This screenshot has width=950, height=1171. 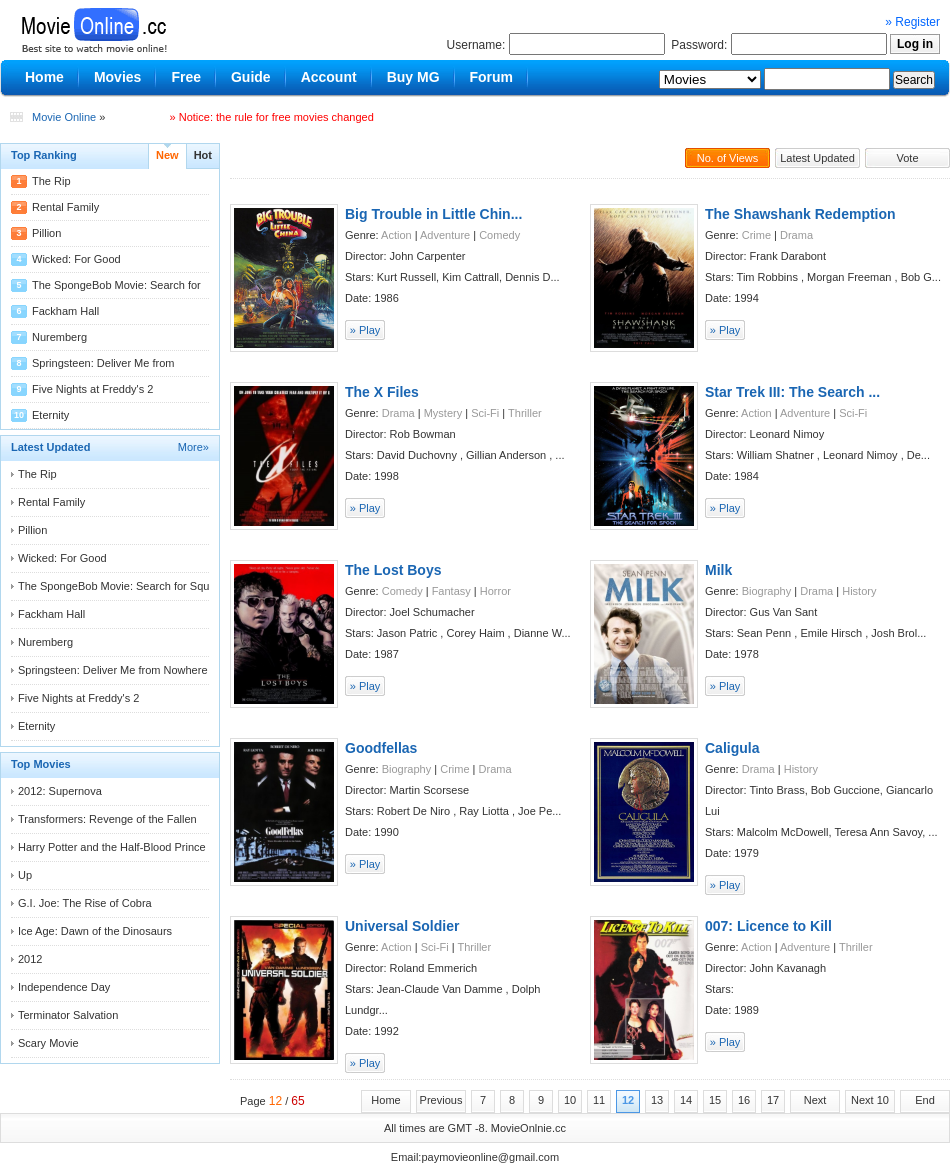 What do you see at coordinates (451, 591) in the screenshot?
I see `Fantasy` at bounding box center [451, 591].